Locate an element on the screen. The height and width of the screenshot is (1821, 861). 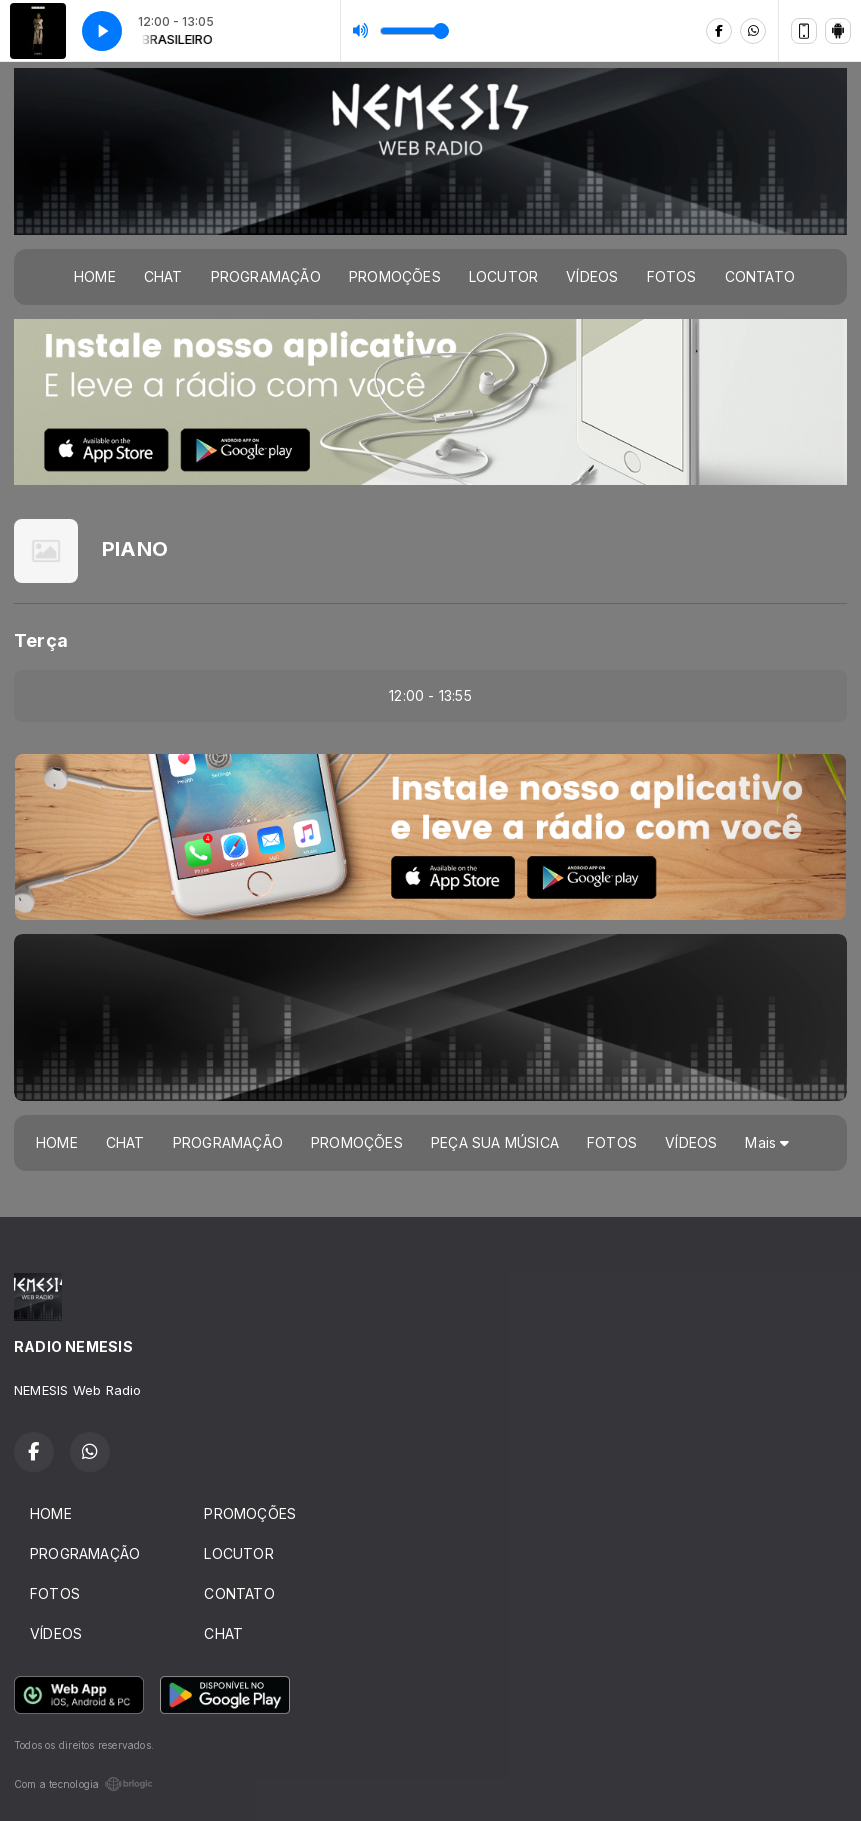
PROGRAMAÇÃO is located at coordinates (266, 276).